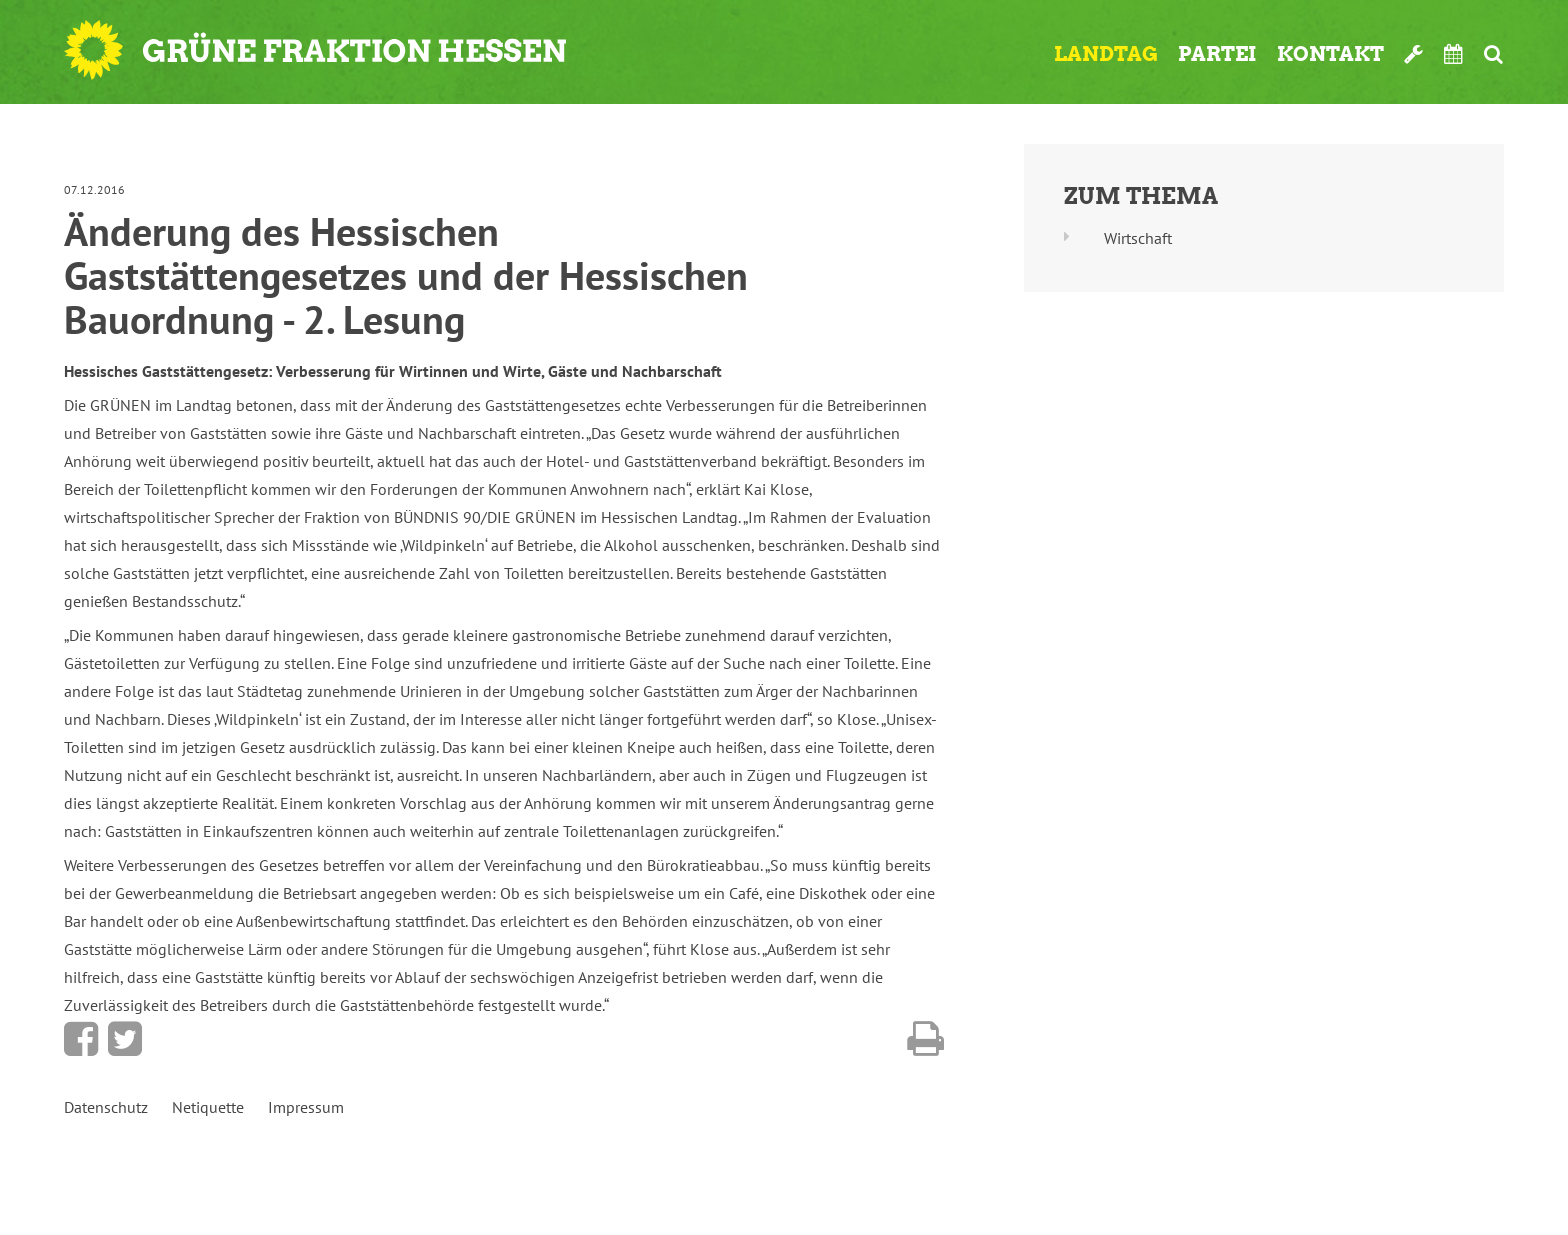  What do you see at coordinates (81, 1039) in the screenshot?
I see `Bei Facebook teilen` at bounding box center [81, 1039].